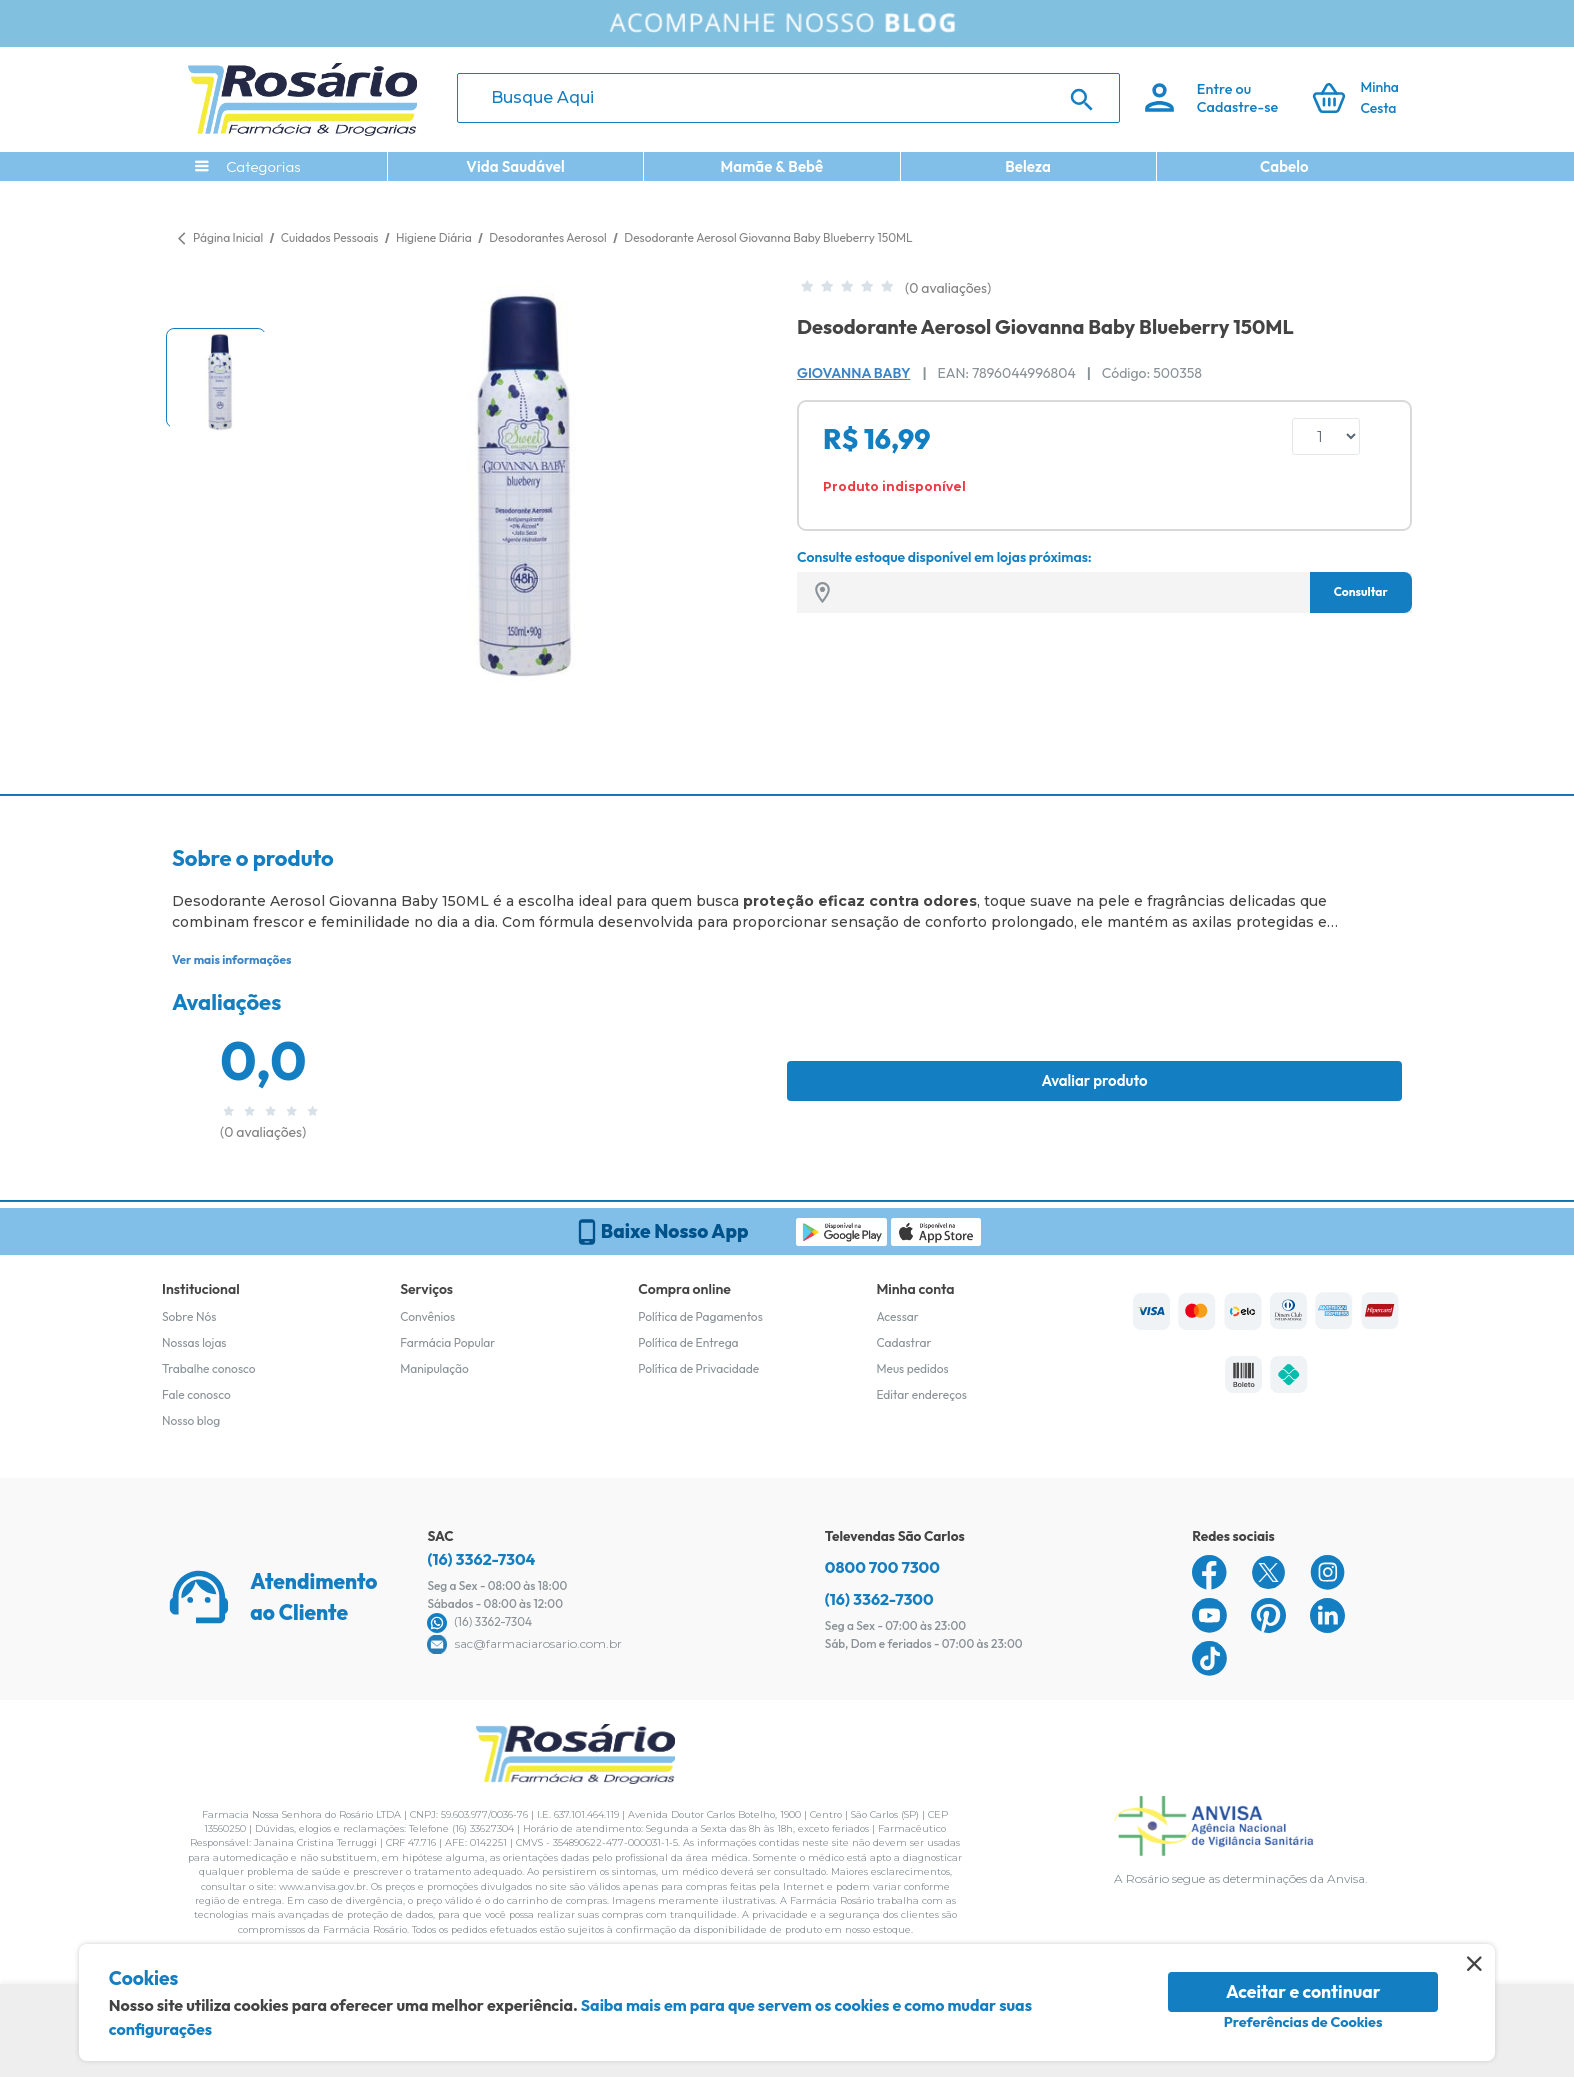 The image size is (1574, 2077). I want to click on Higiene Diária, so click(435, 237).